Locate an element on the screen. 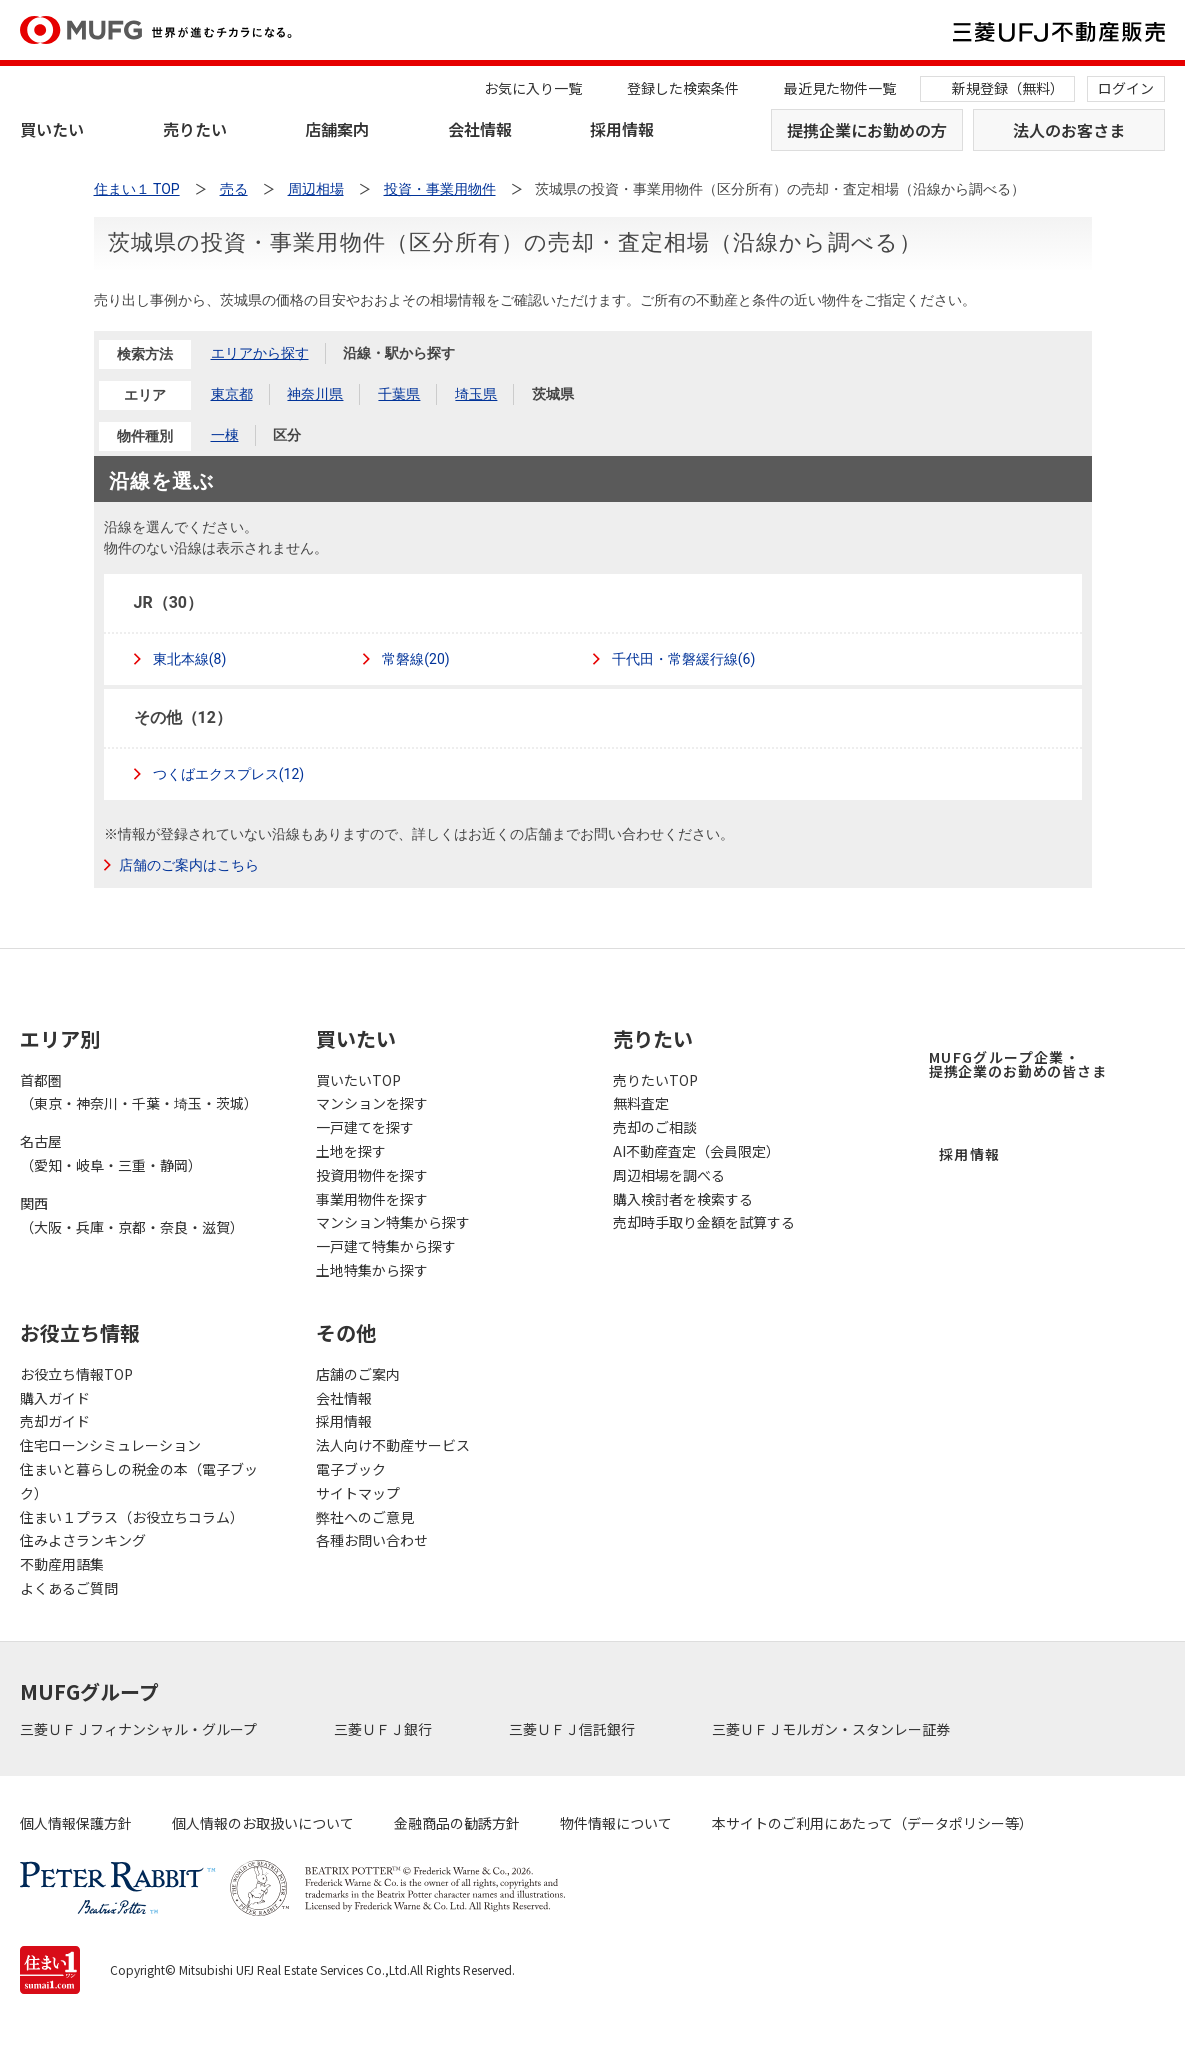  各種お問い合わせ is located at coordinates (372, 1540).